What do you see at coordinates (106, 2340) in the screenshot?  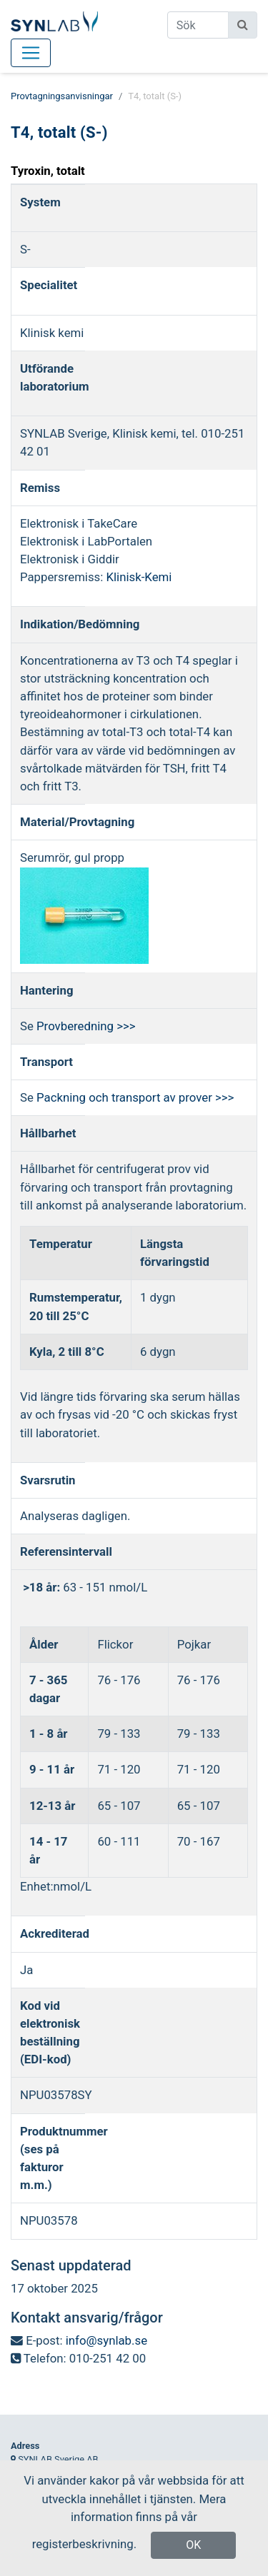 I see `info@synlab.se` at bounding box center [106, 2340].